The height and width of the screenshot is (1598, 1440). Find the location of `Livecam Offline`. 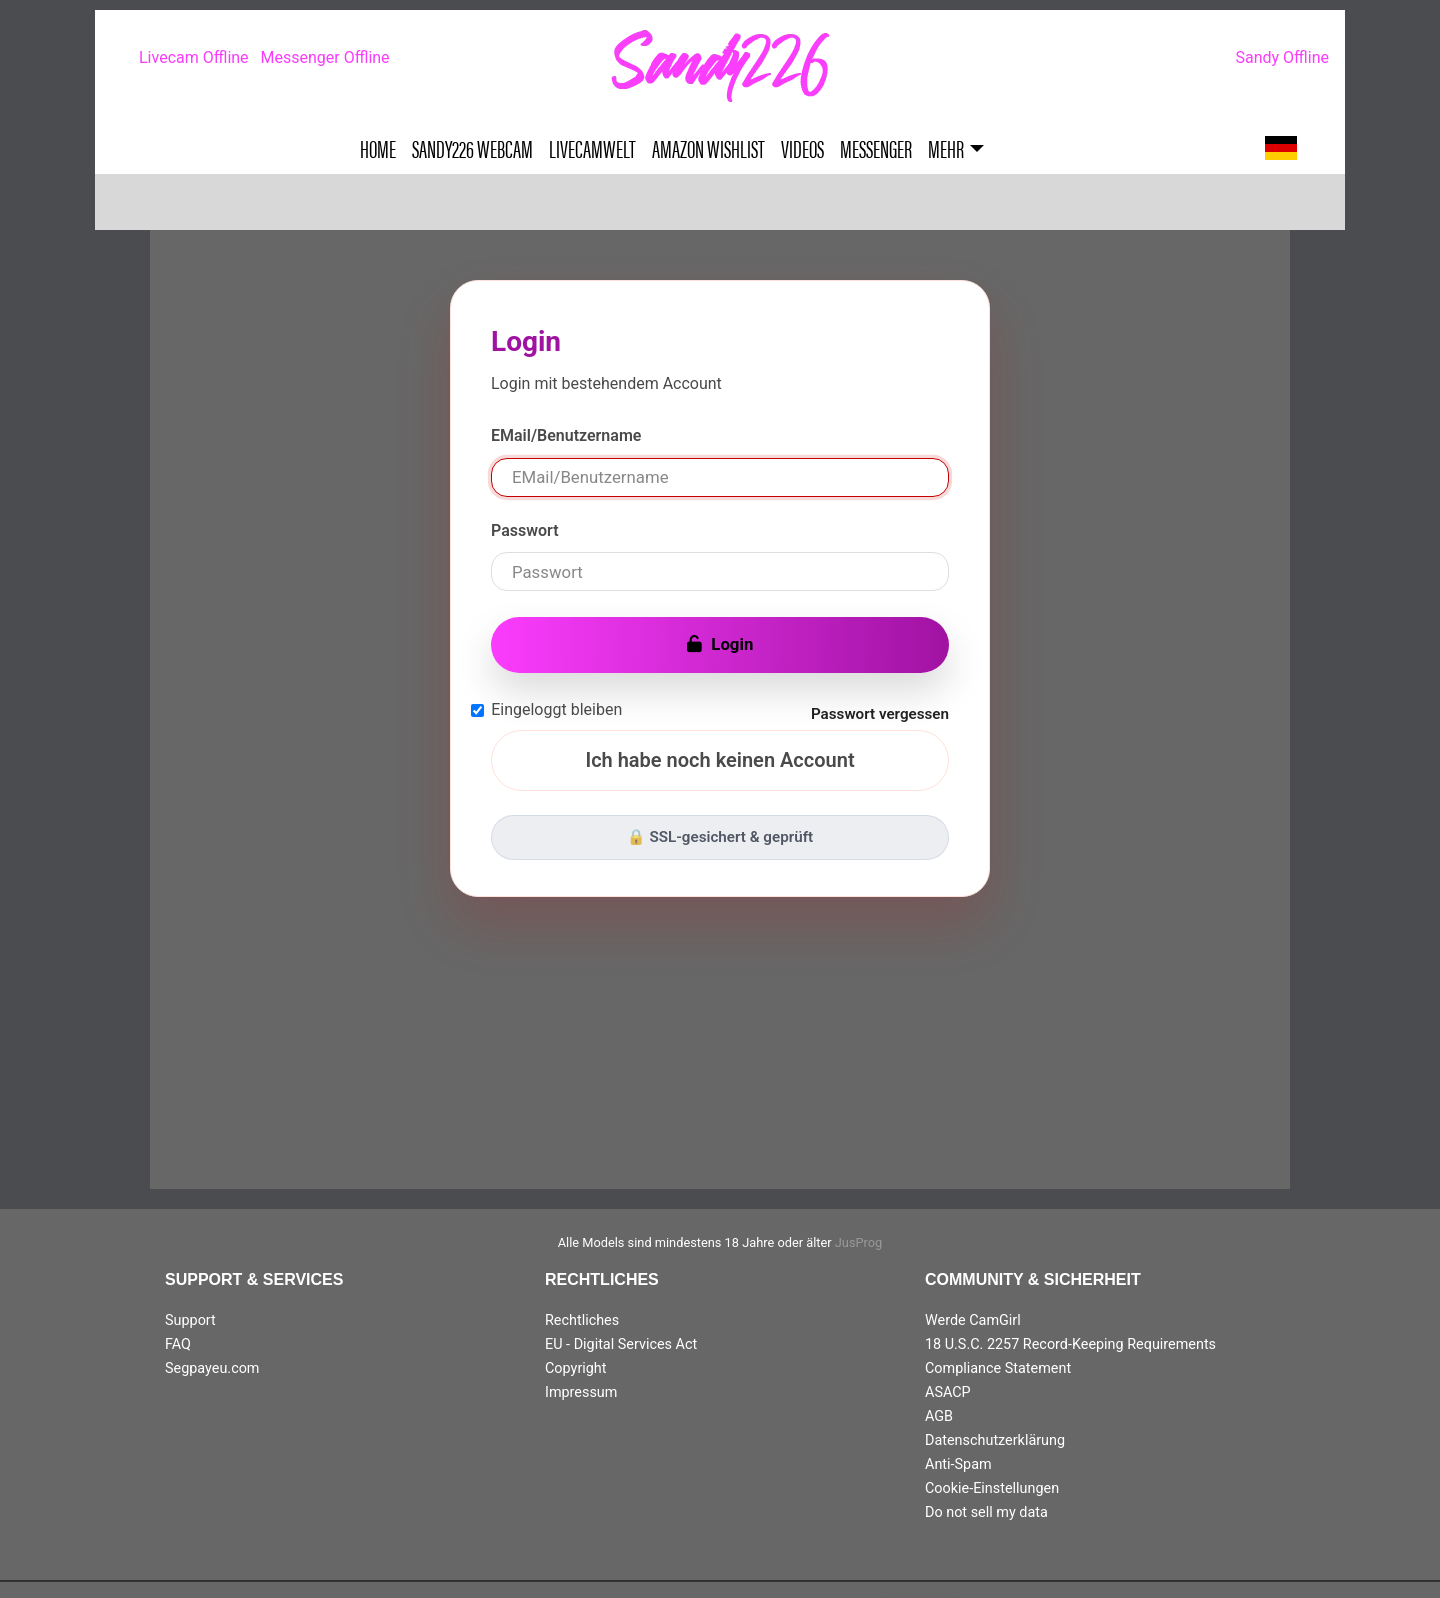

Livecam Offline is located at coordinates (194, 57).